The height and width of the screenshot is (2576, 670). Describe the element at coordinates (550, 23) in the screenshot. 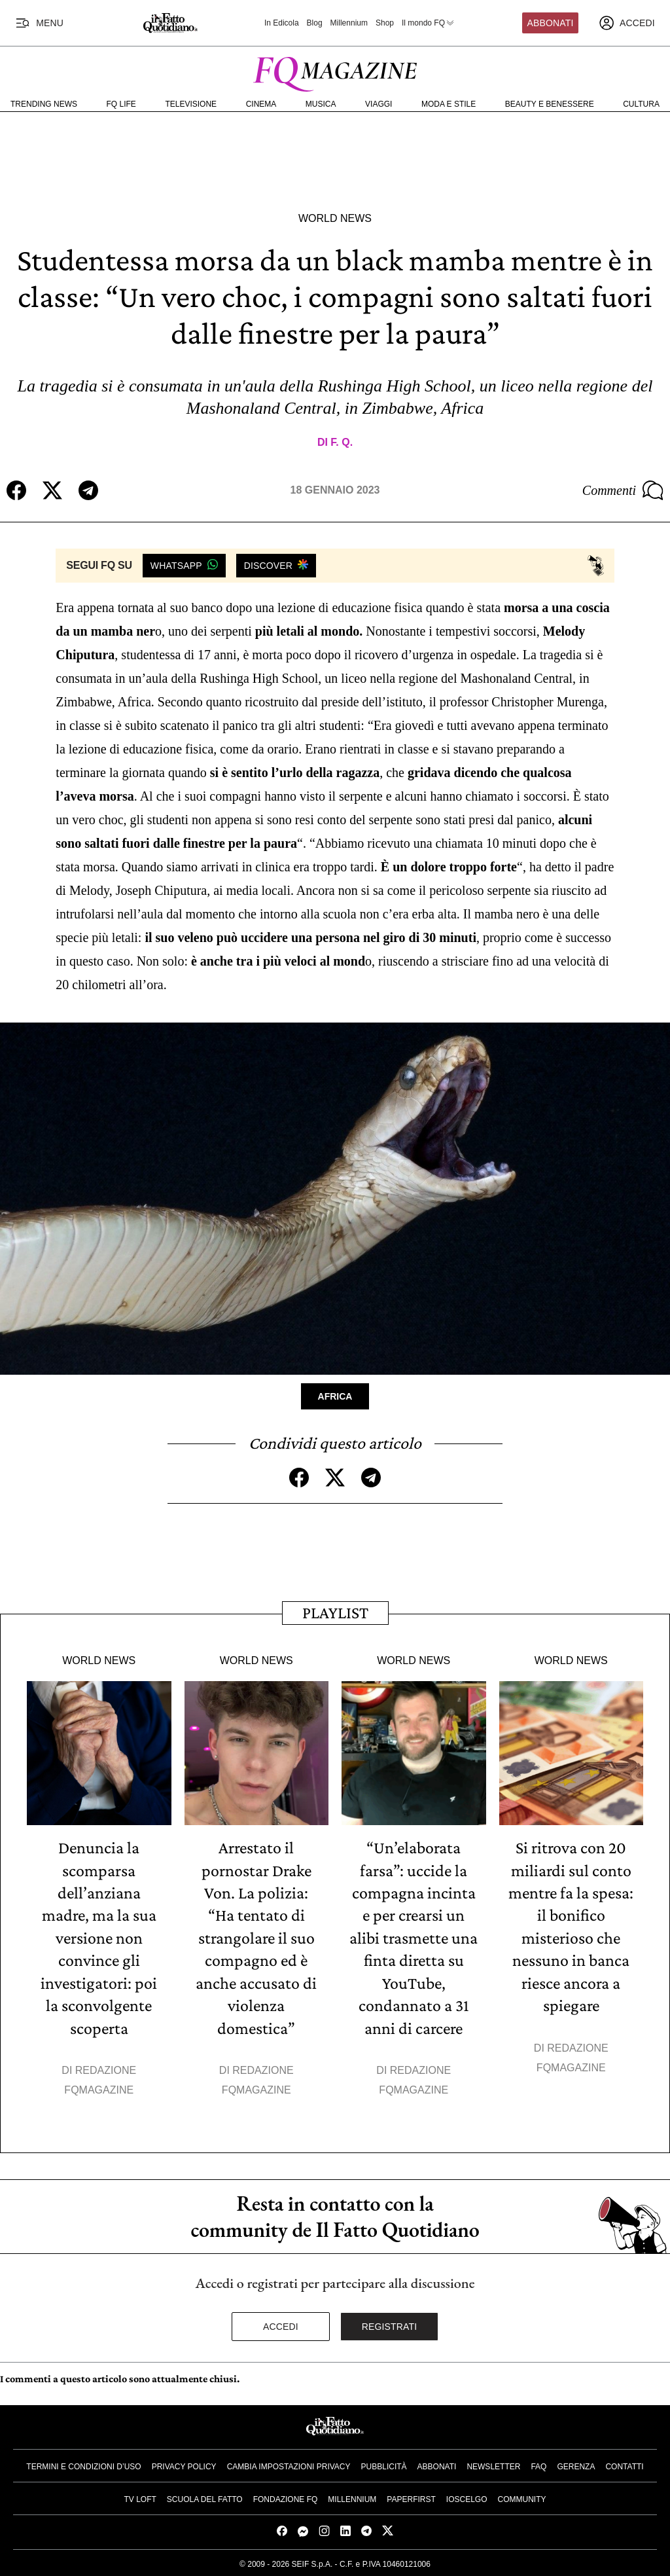

I see `Abbonati` at that location.